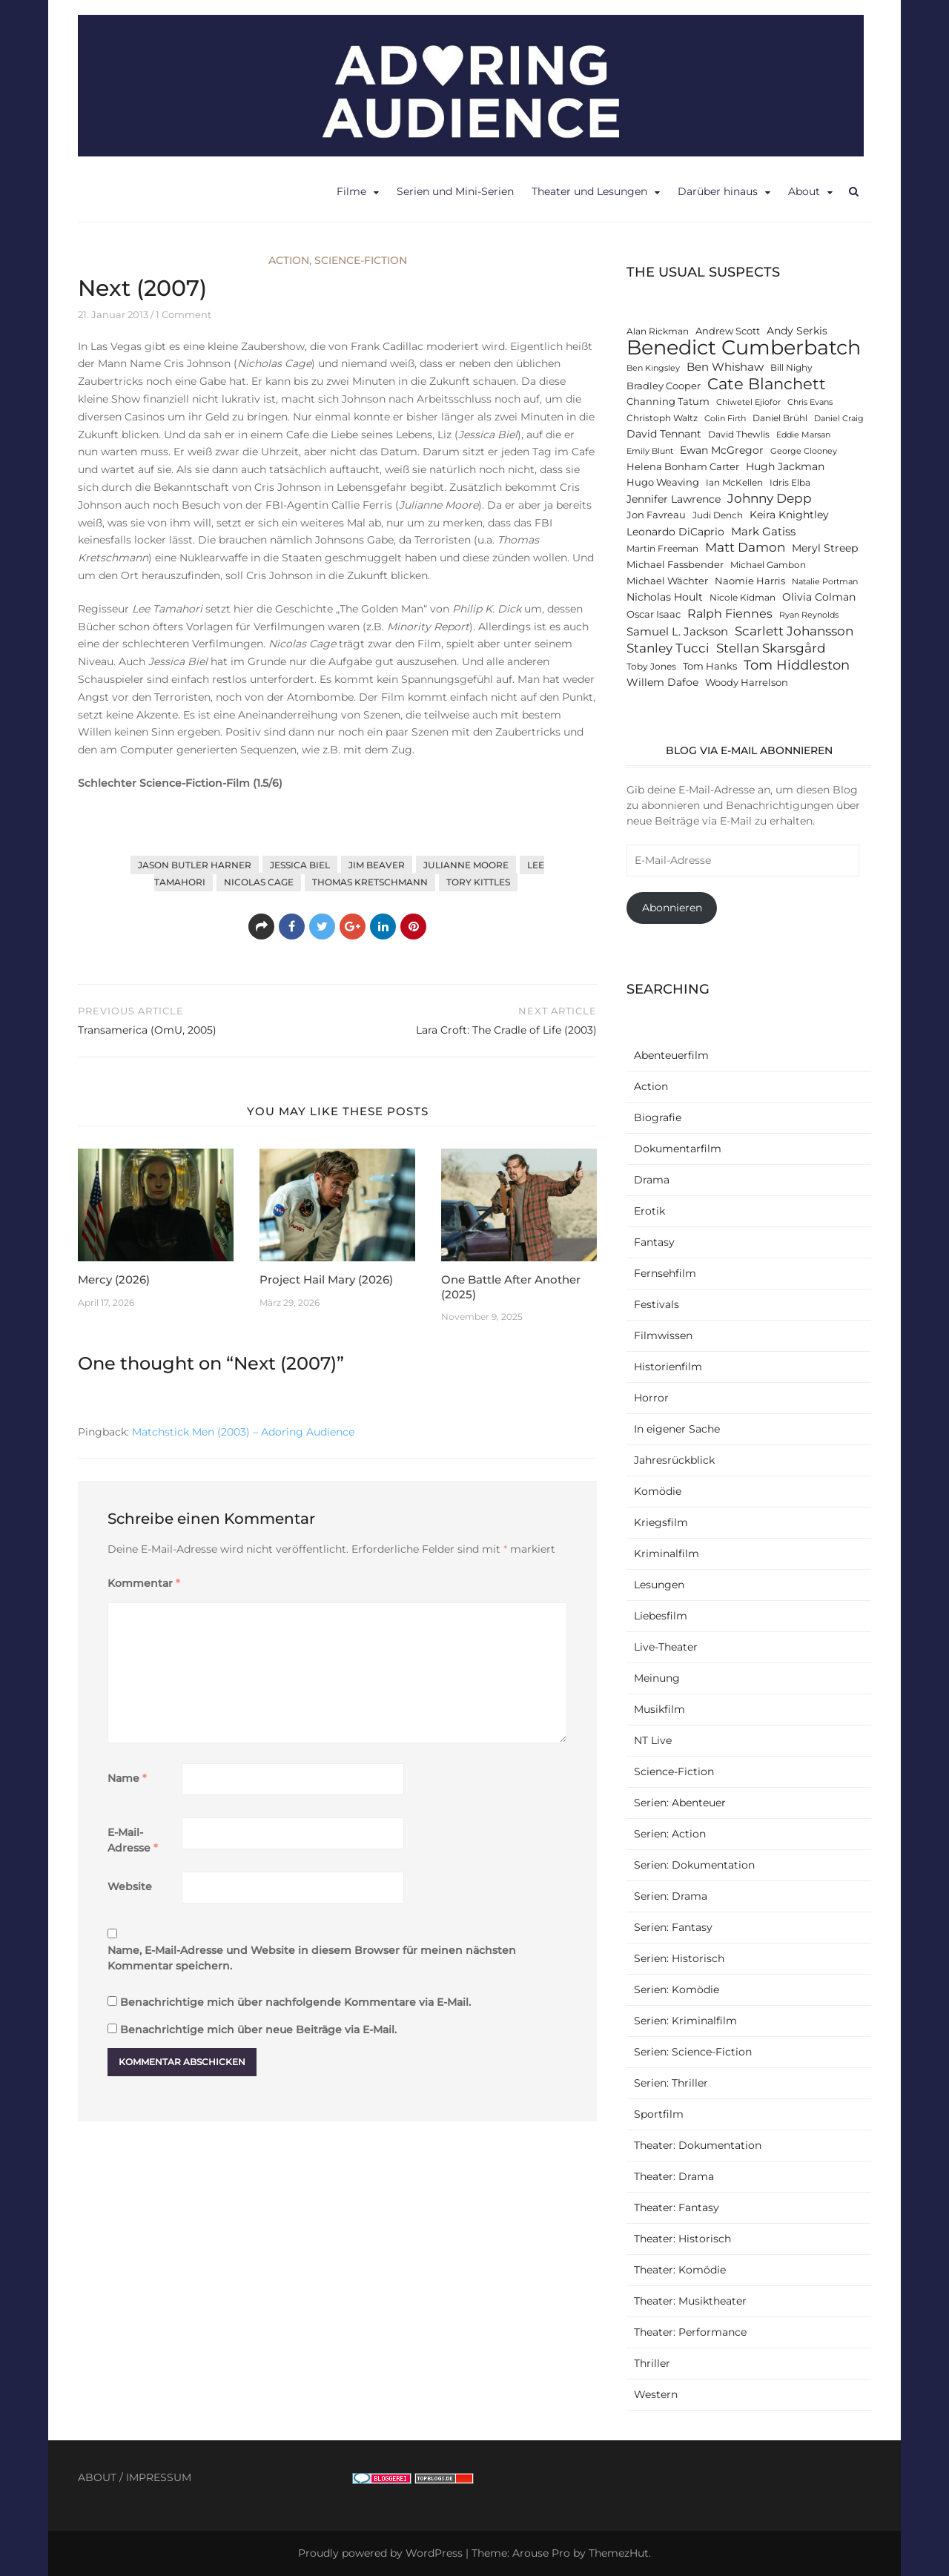 This screenshot has height=2576, width=949. Describe the element at coordinates (652, 2363) in the screenshot. I see `Thriller` at that location.